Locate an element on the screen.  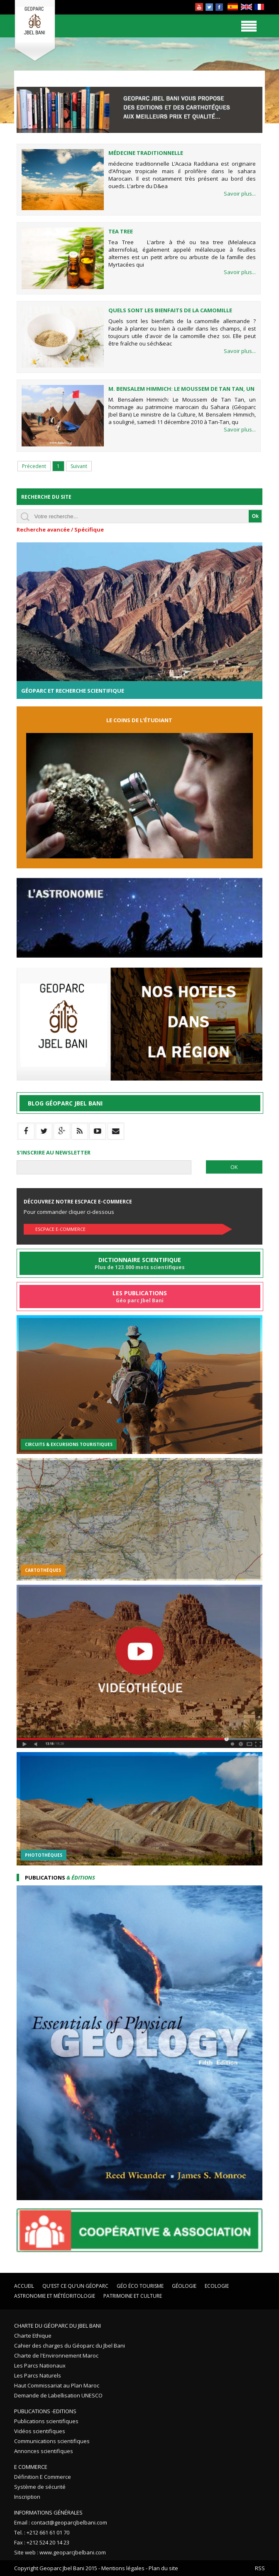
Publications -Editions is located at coordinates (45, 2411).